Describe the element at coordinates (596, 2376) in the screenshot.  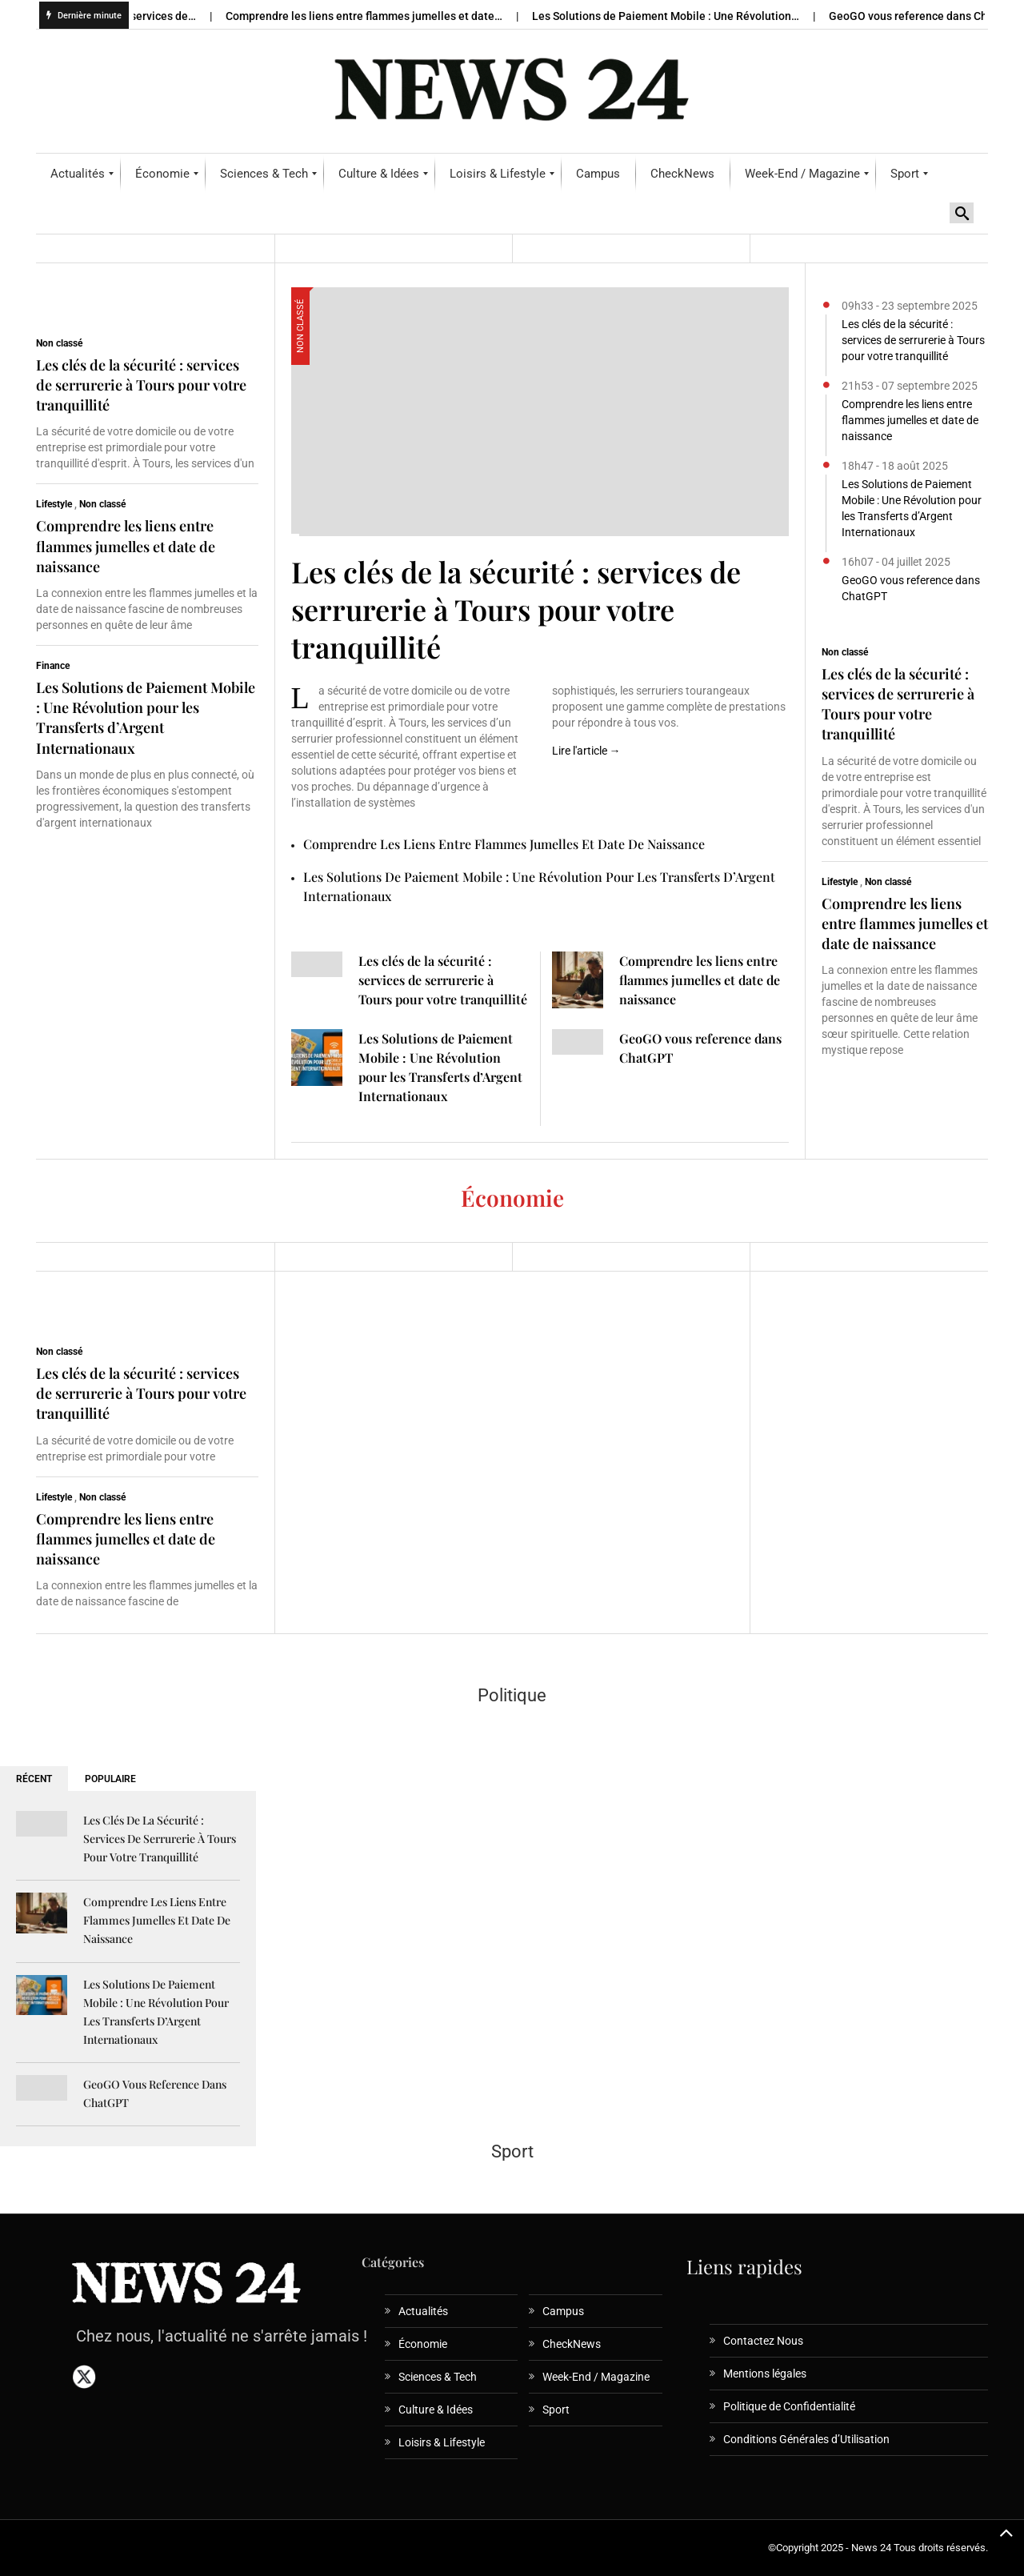
I see `Week-End / Magazine` at that location.